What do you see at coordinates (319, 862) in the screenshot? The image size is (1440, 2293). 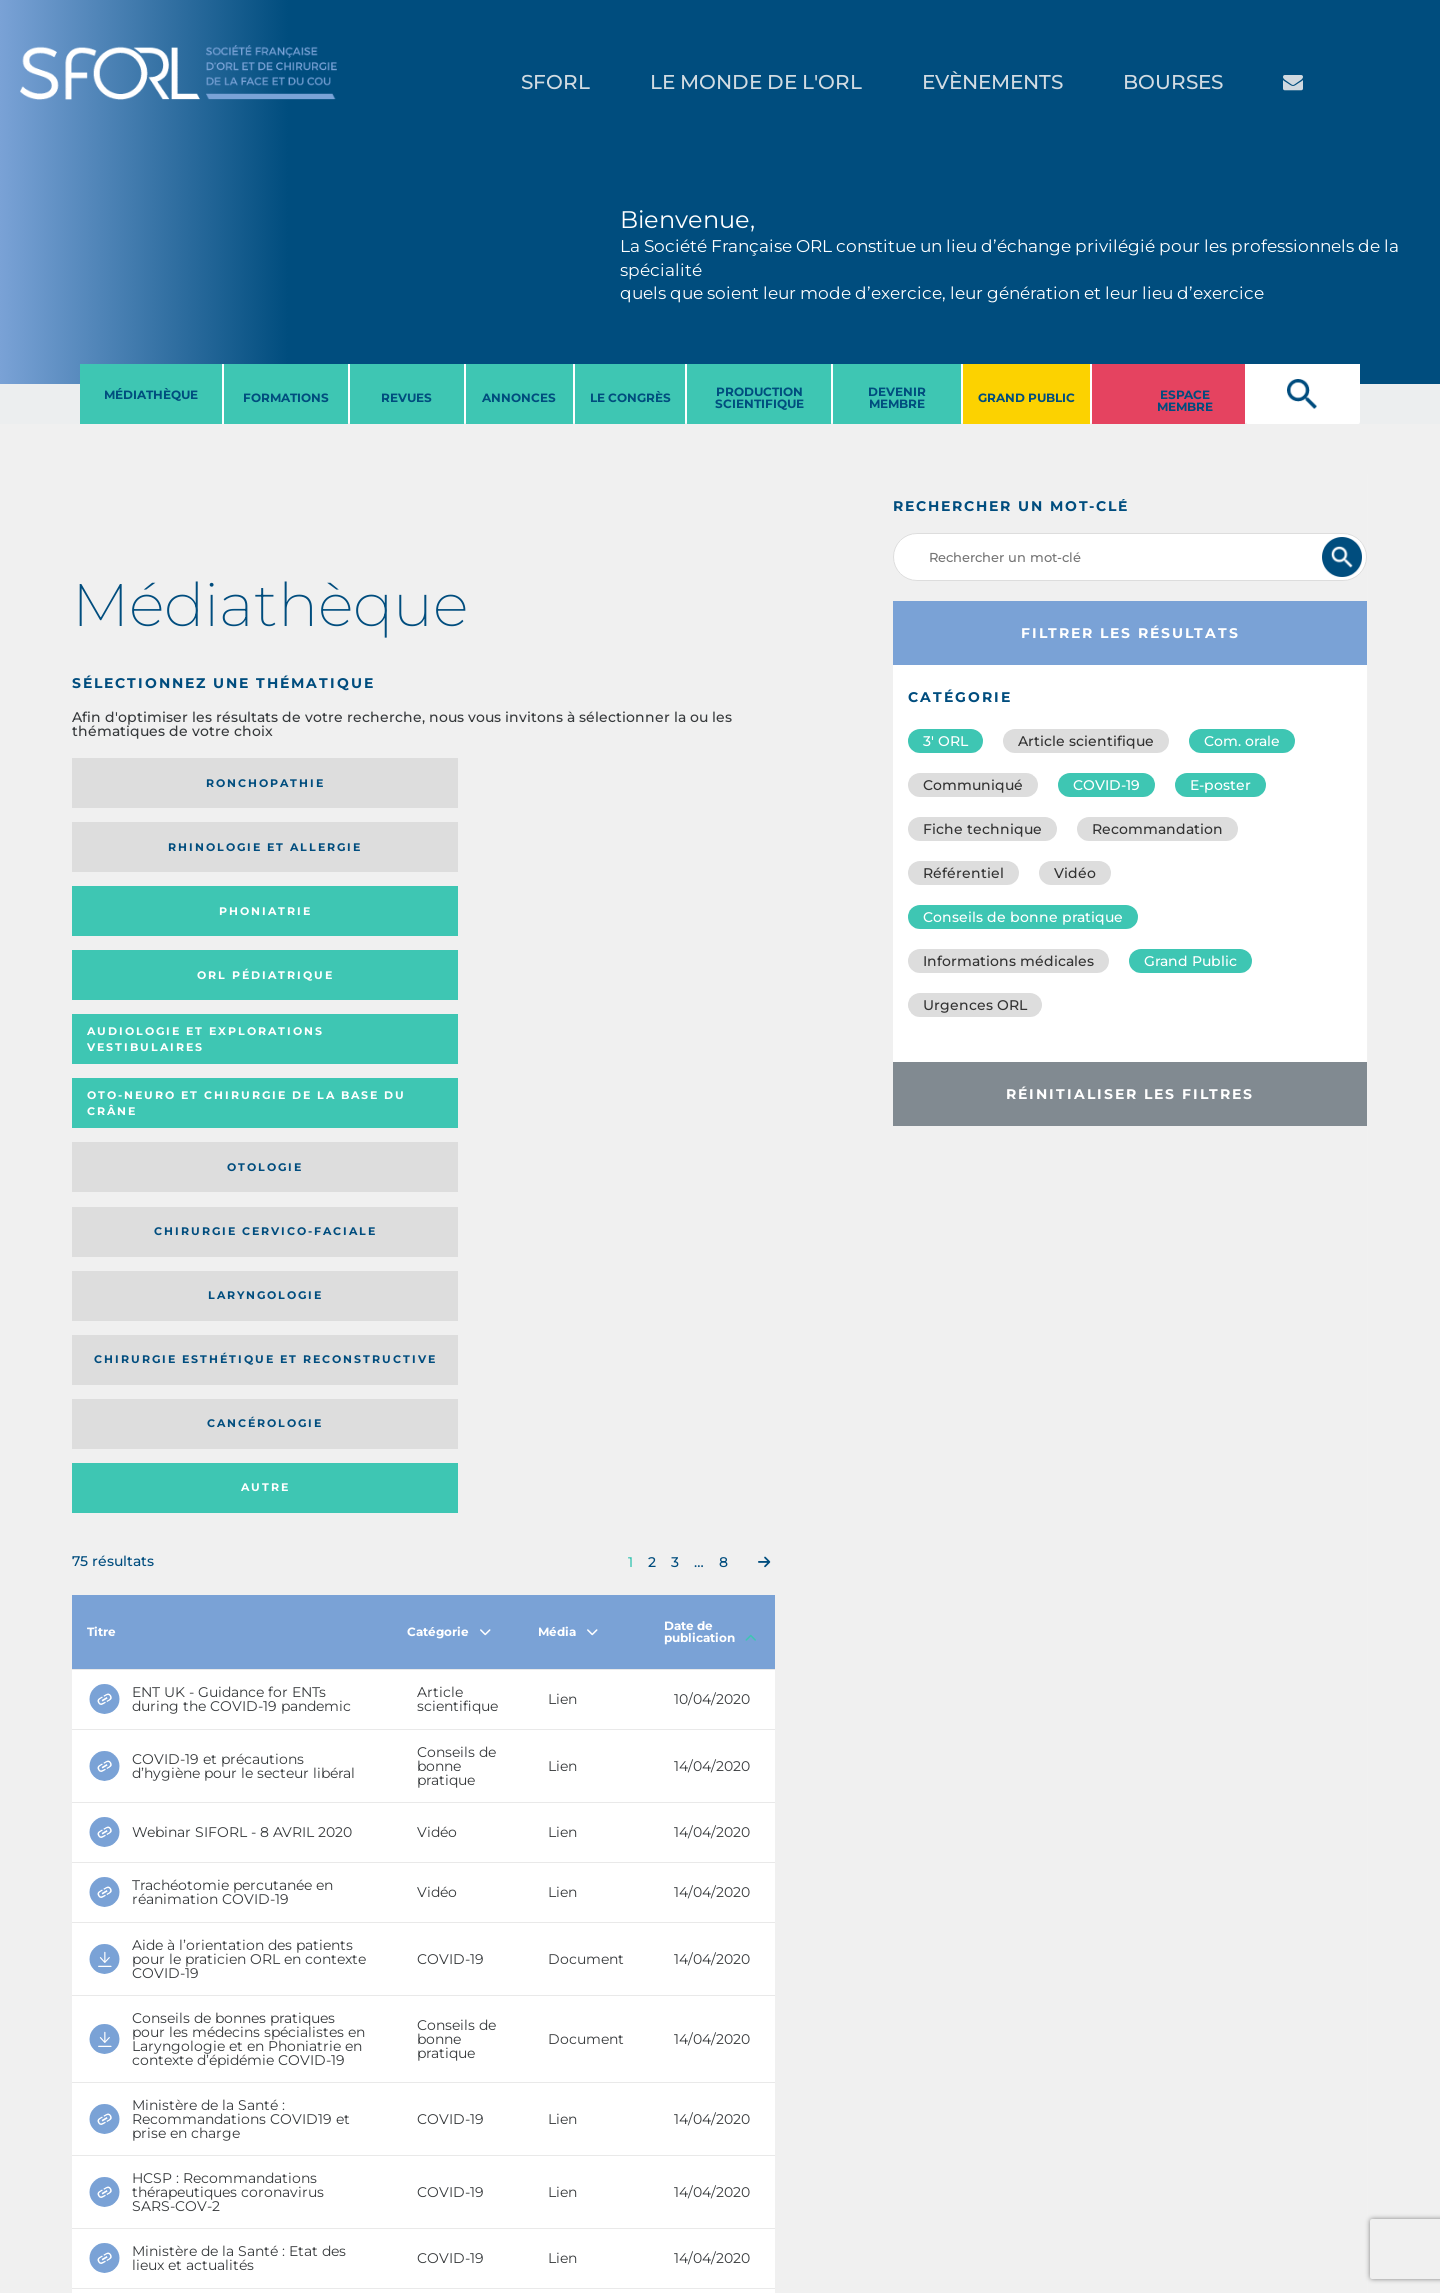 I see `Oto-neuro et chirurgie de la base du crâne` at bounding box center [319, 862].